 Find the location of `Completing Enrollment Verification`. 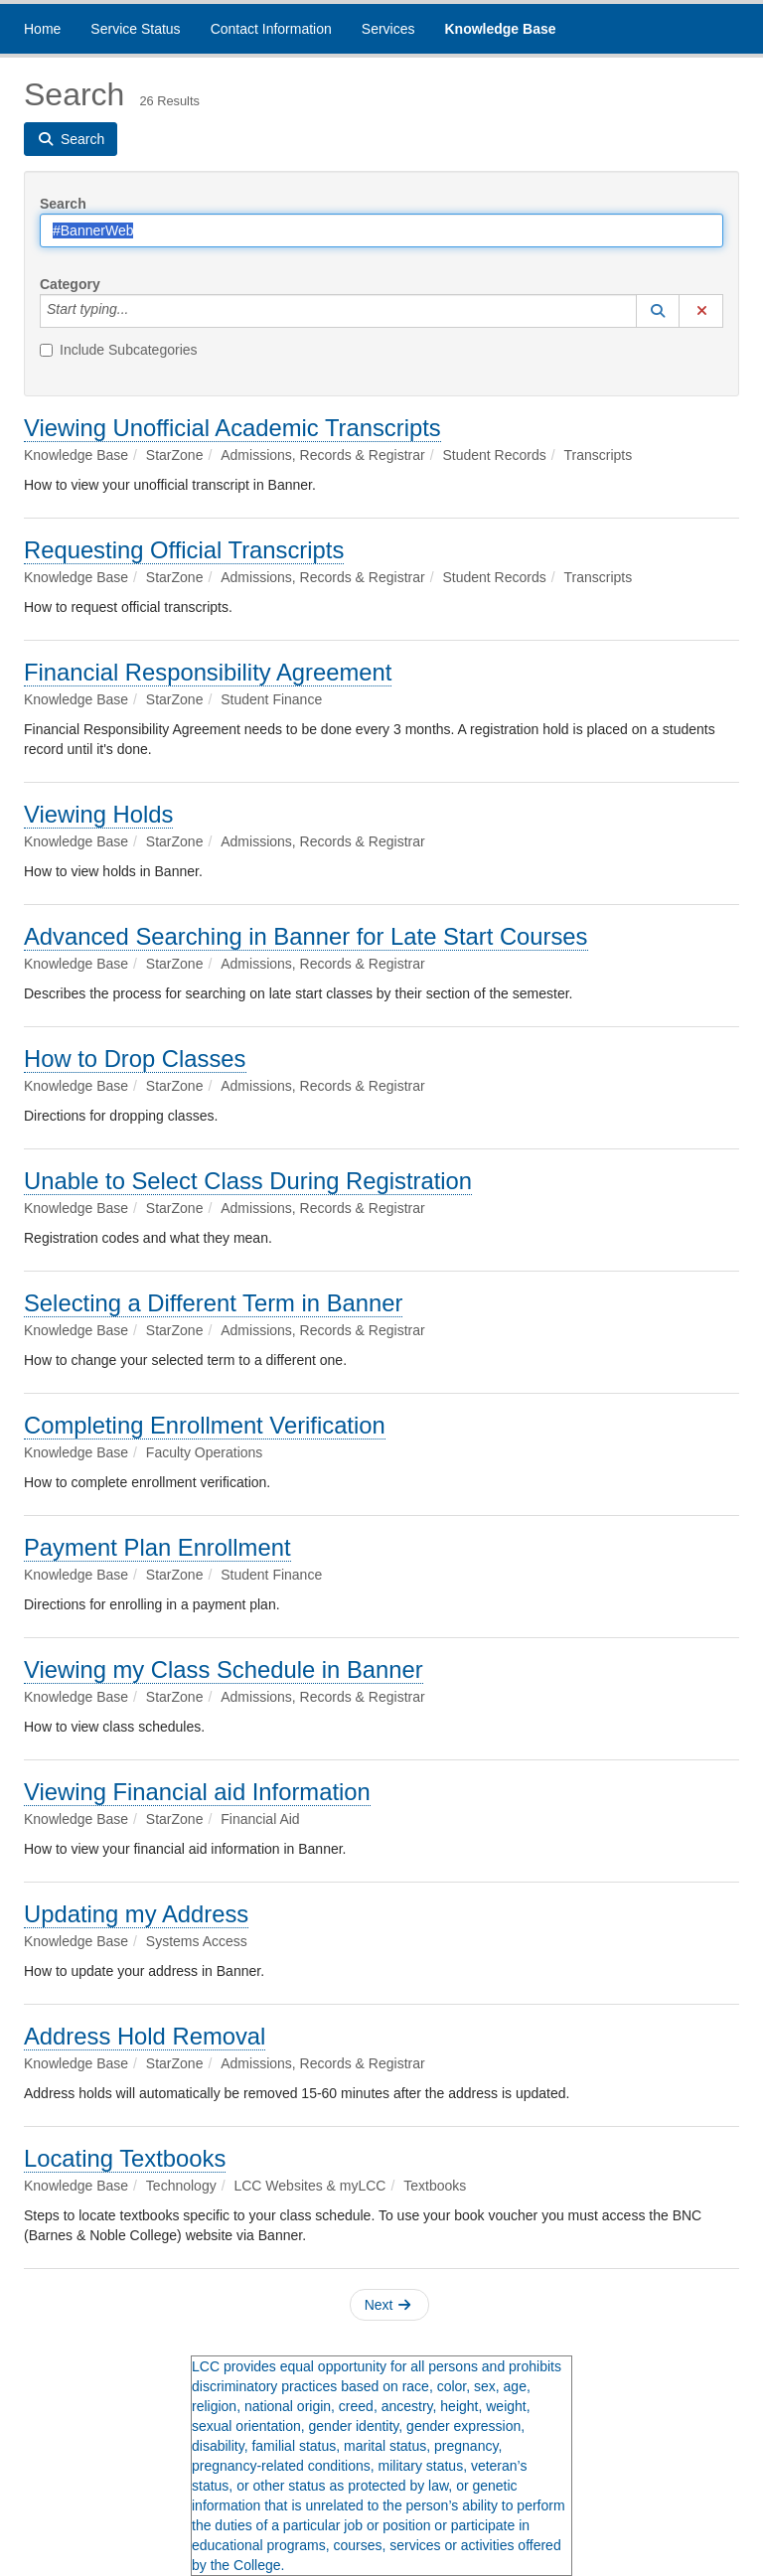

Completing Enrollment Verification is located at coordinates (204, 1425).